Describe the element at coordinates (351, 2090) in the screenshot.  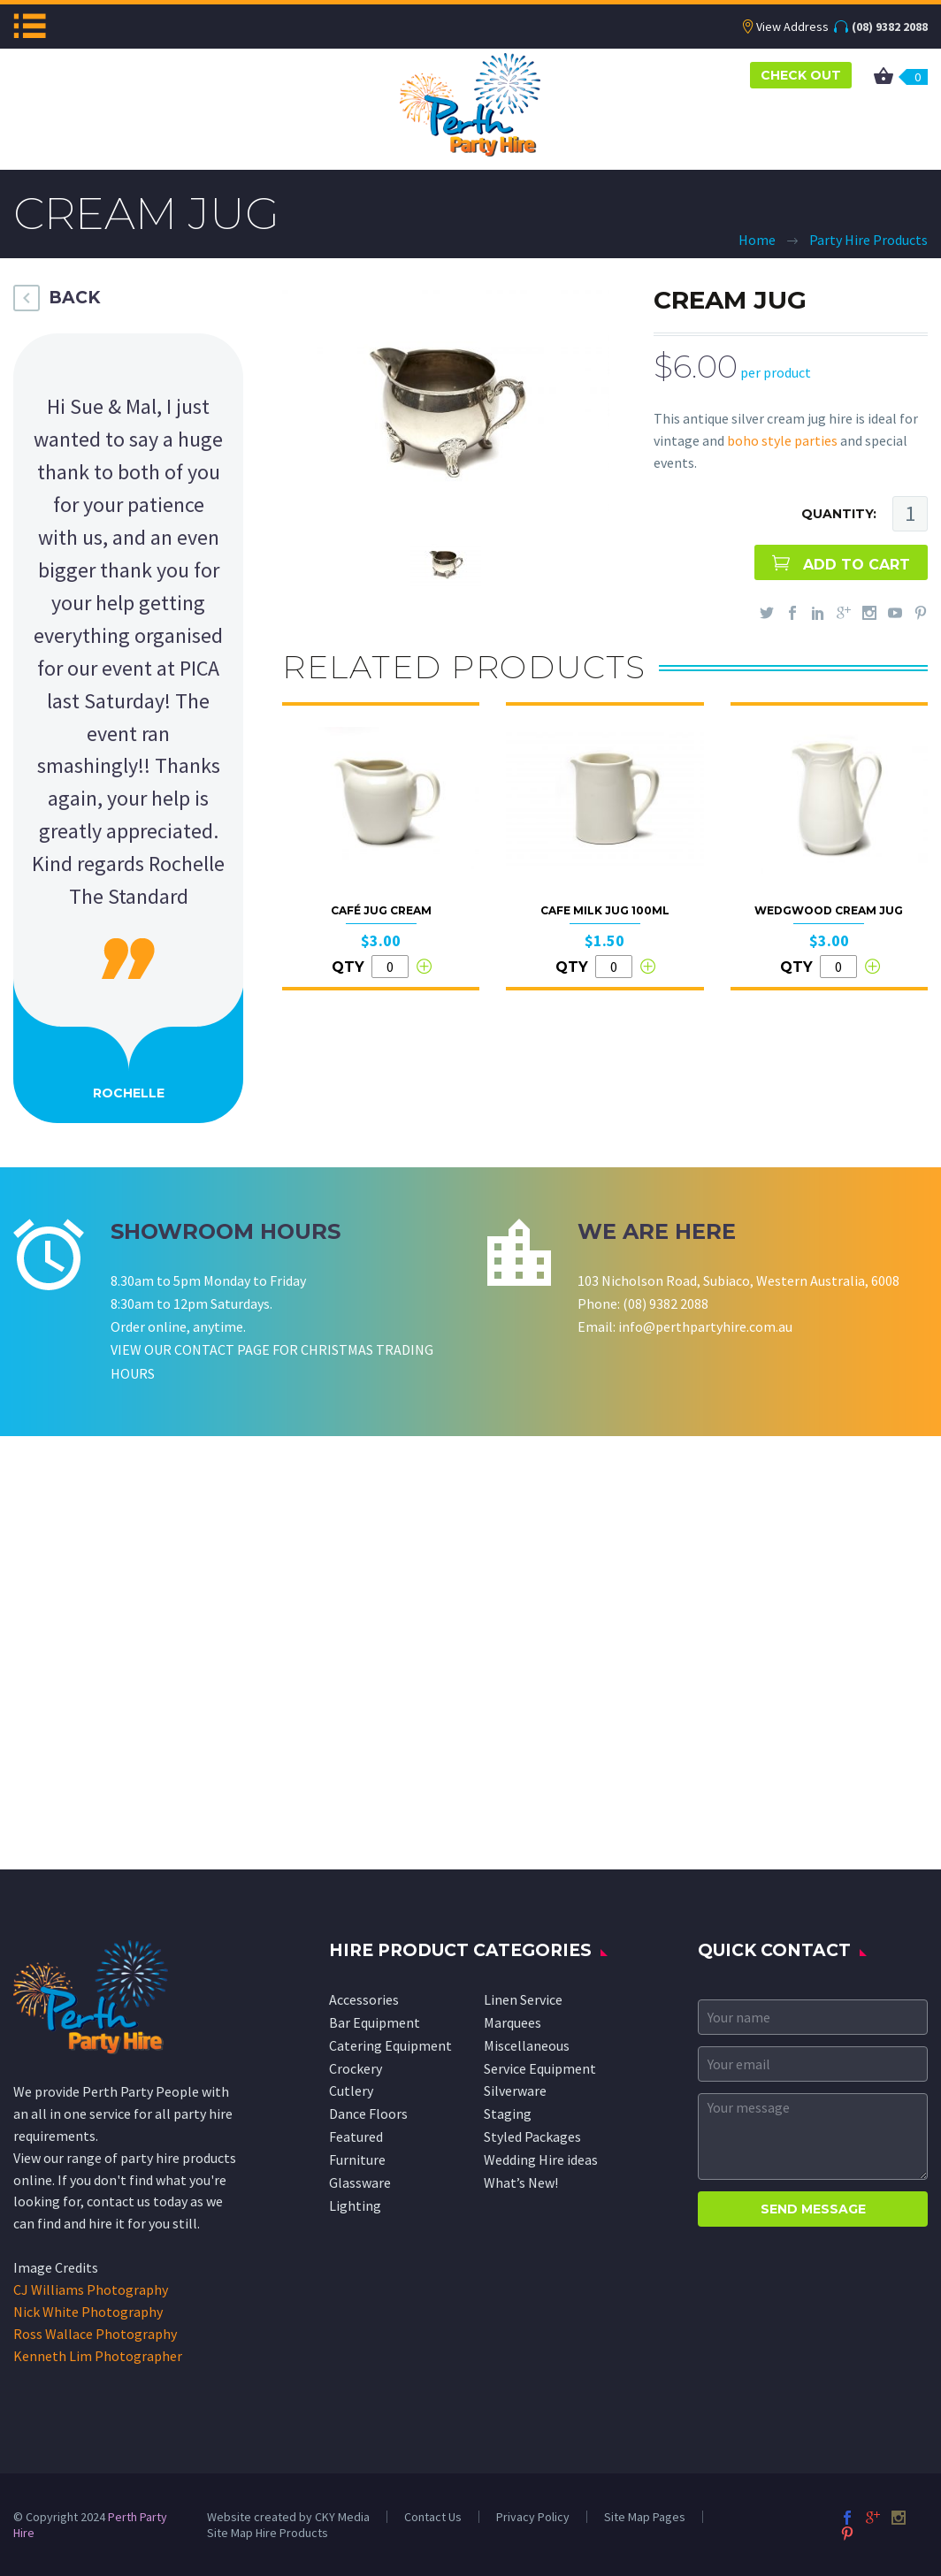
I see `Cutlery` at that location.